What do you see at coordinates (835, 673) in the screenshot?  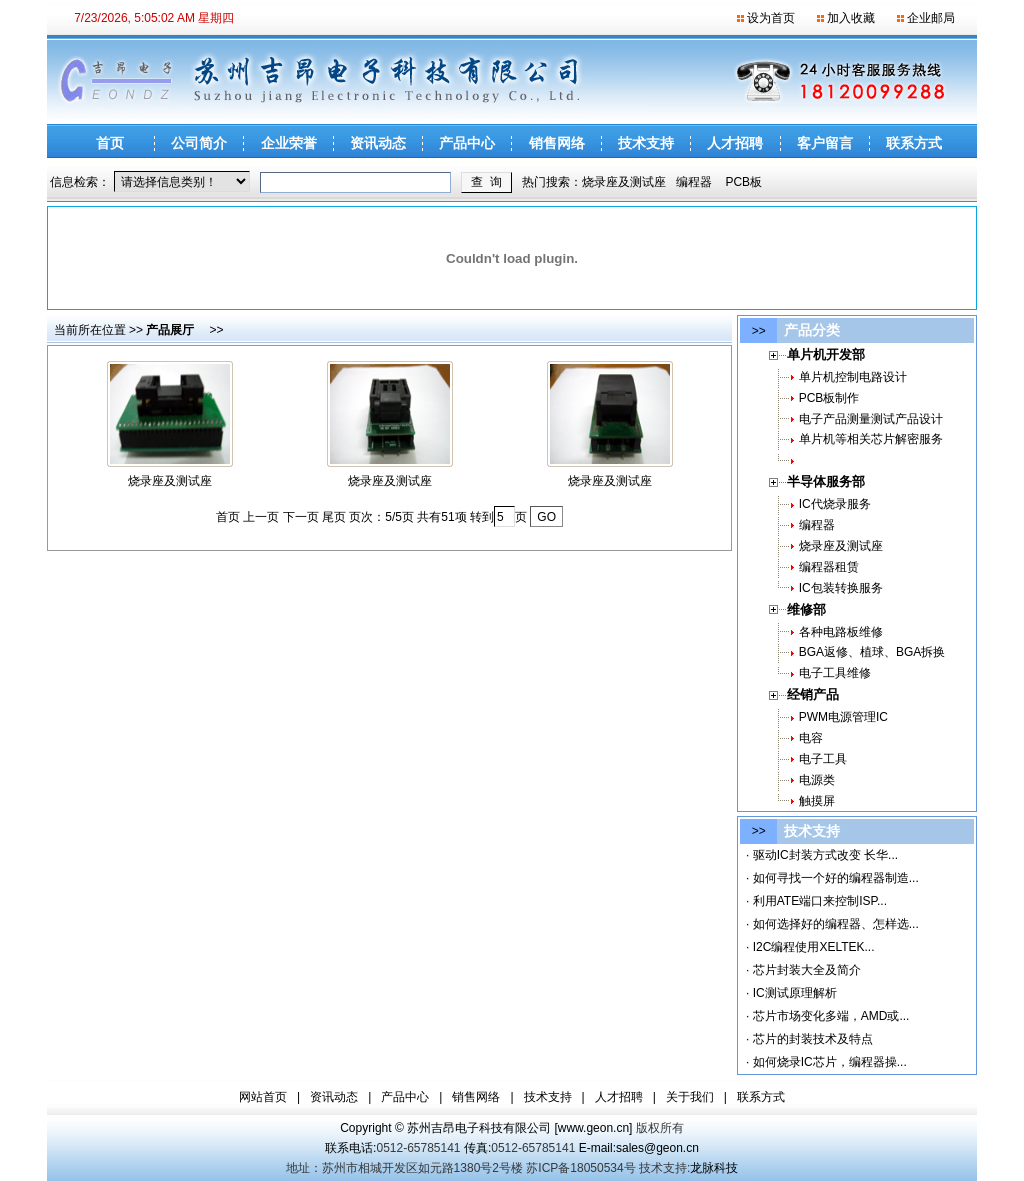 I see `电子工具维修` at bounding box center [835, 673].